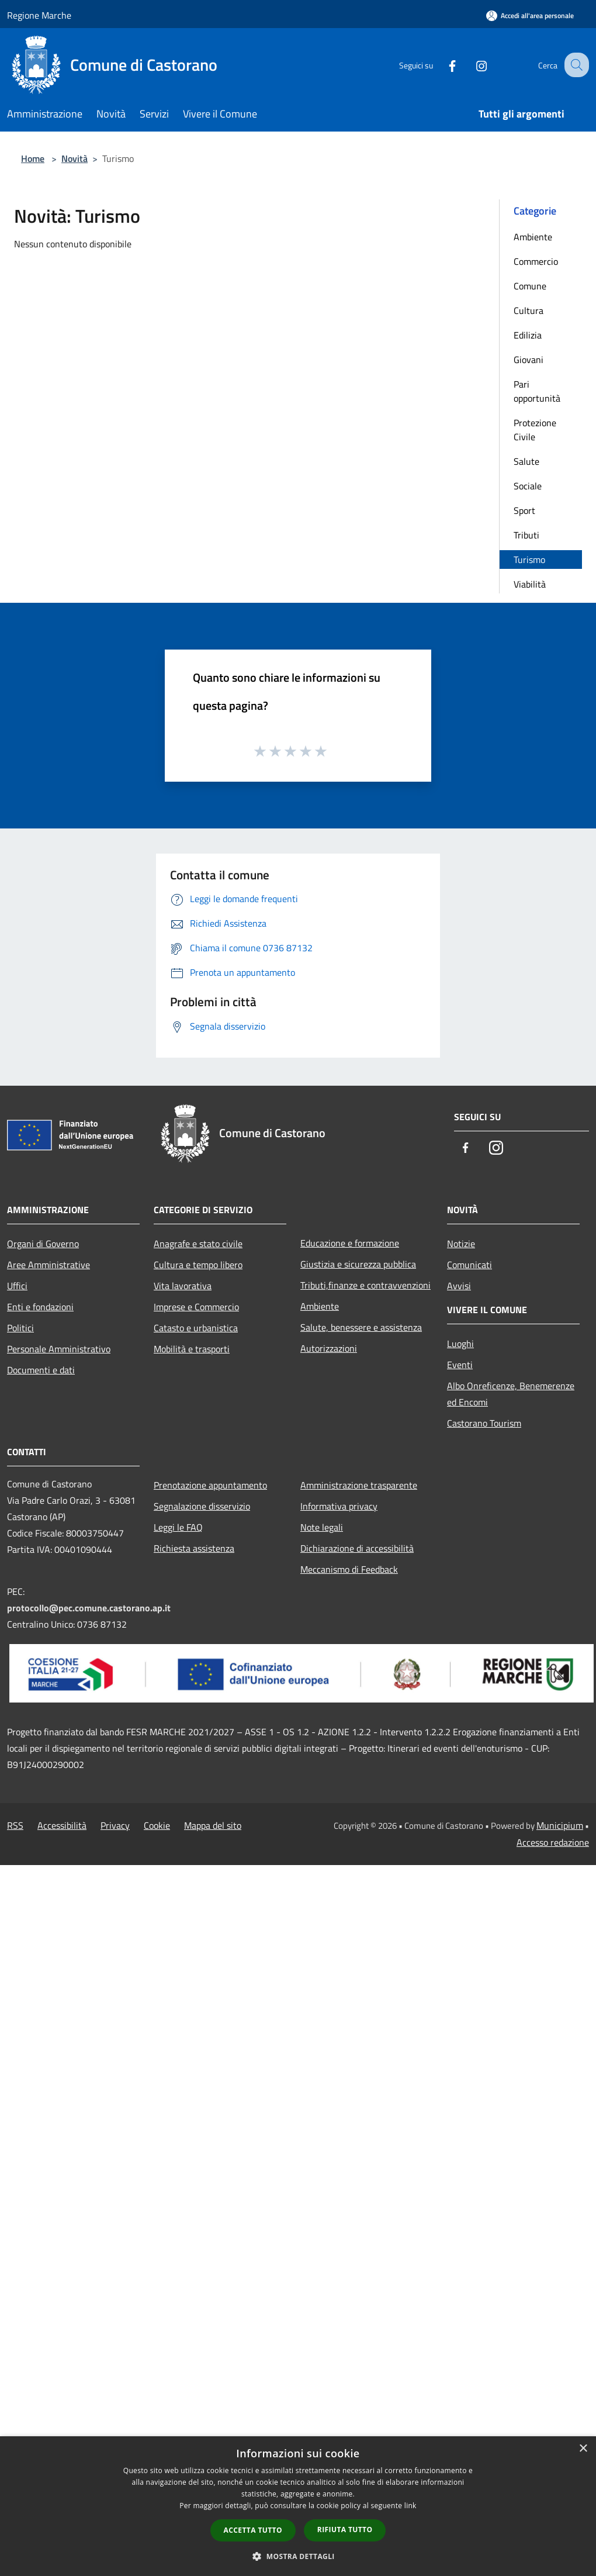 This screenshot has height=2576, width=596. I want to click on Cultura, so click(528, 310).